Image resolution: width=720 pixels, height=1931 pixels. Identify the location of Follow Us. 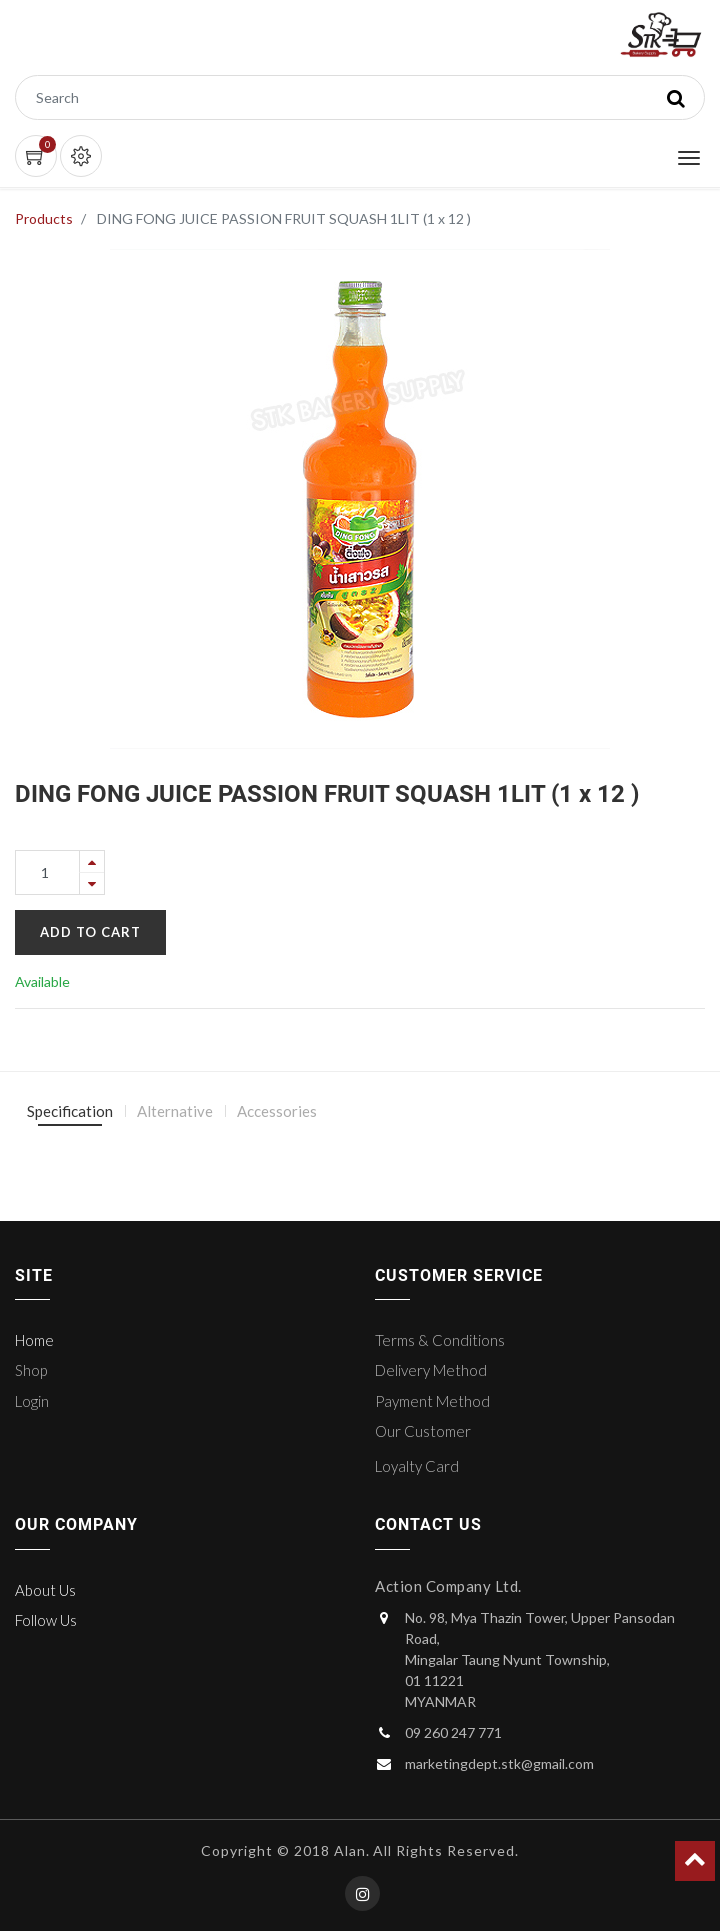
(46, 1620).